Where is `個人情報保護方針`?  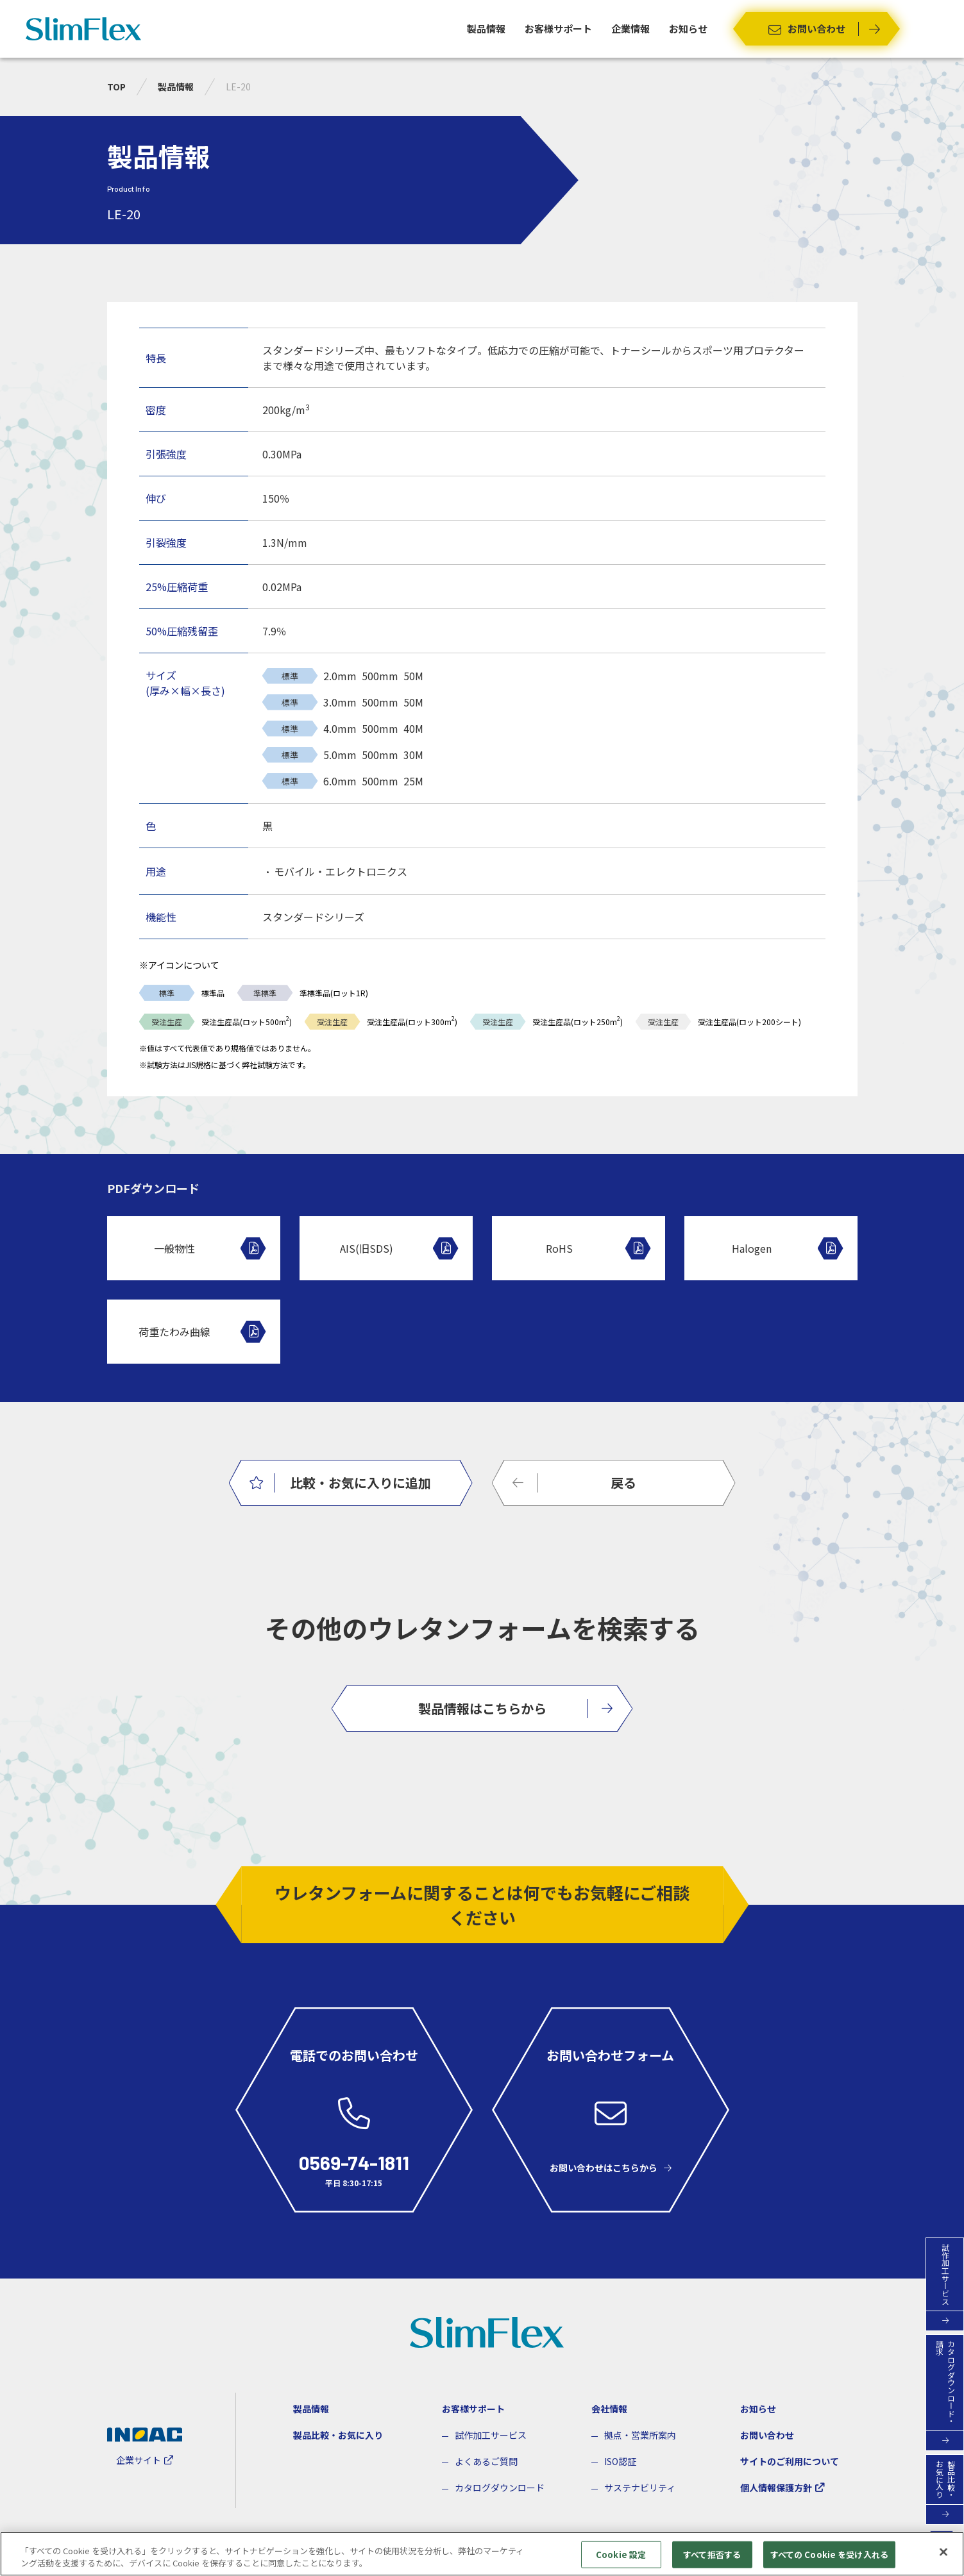 個人情報保護方針 is located at coordinates (776, 2487).